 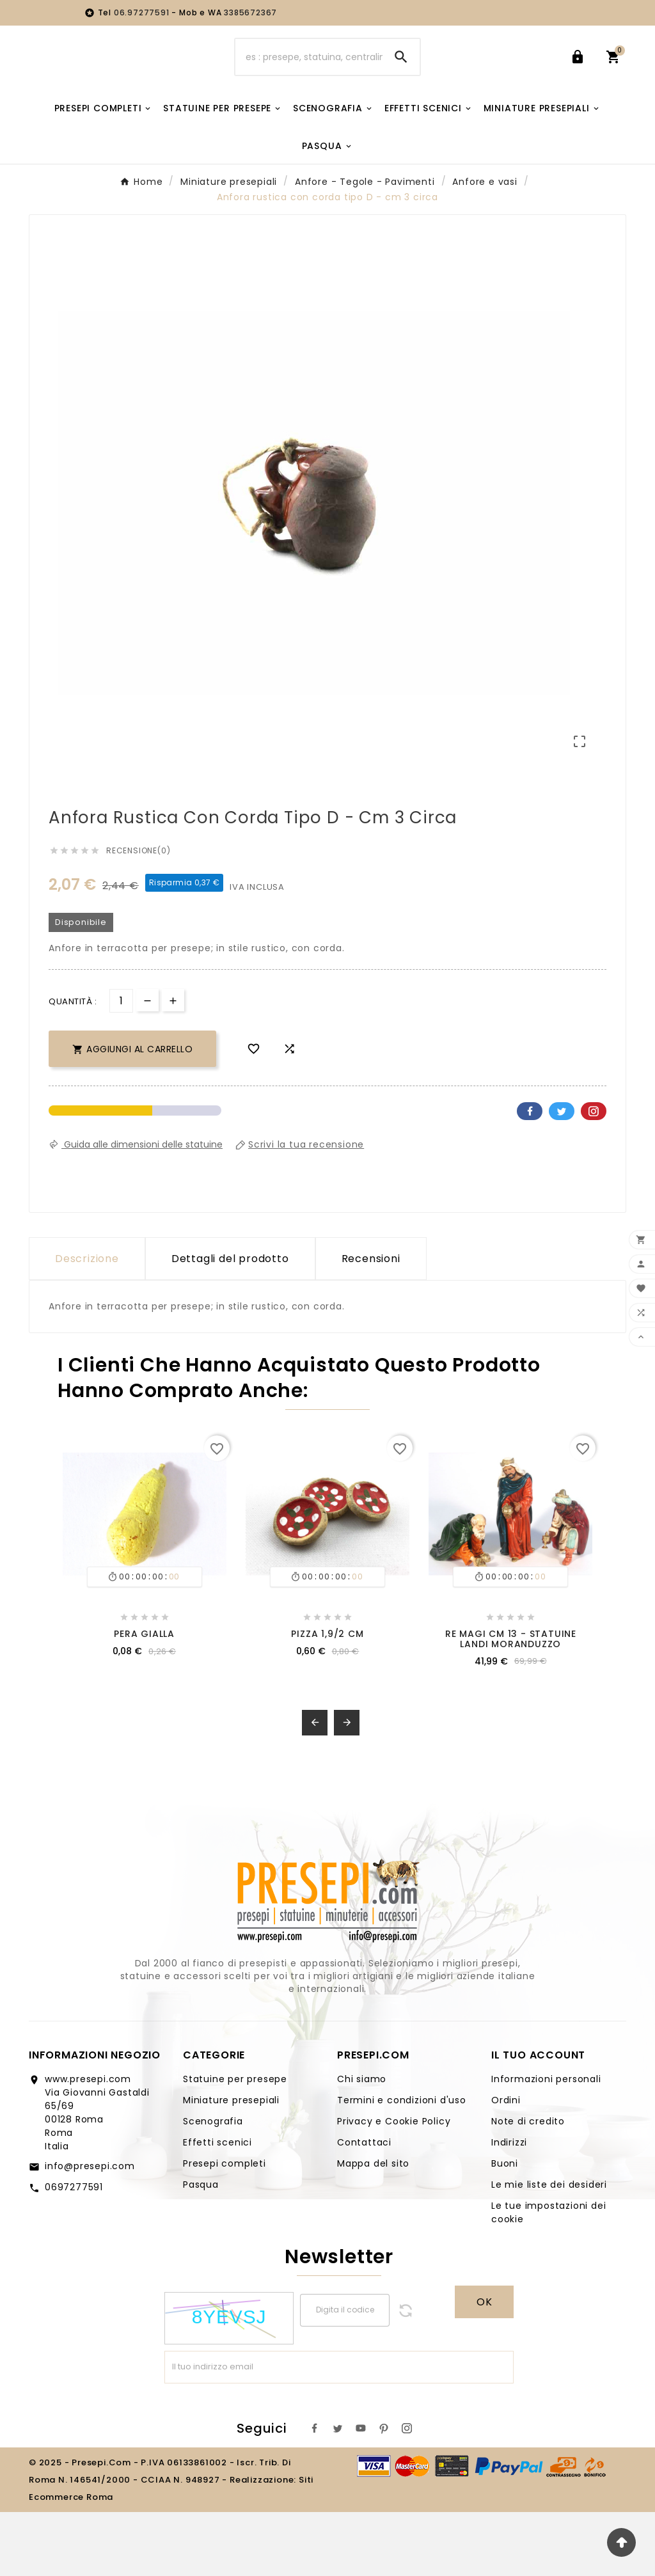 What do you see at coordinates (401, 2164) in the screenshot?
I see `Termini e condizioni d'uso` at bounding box center [401, 2164].